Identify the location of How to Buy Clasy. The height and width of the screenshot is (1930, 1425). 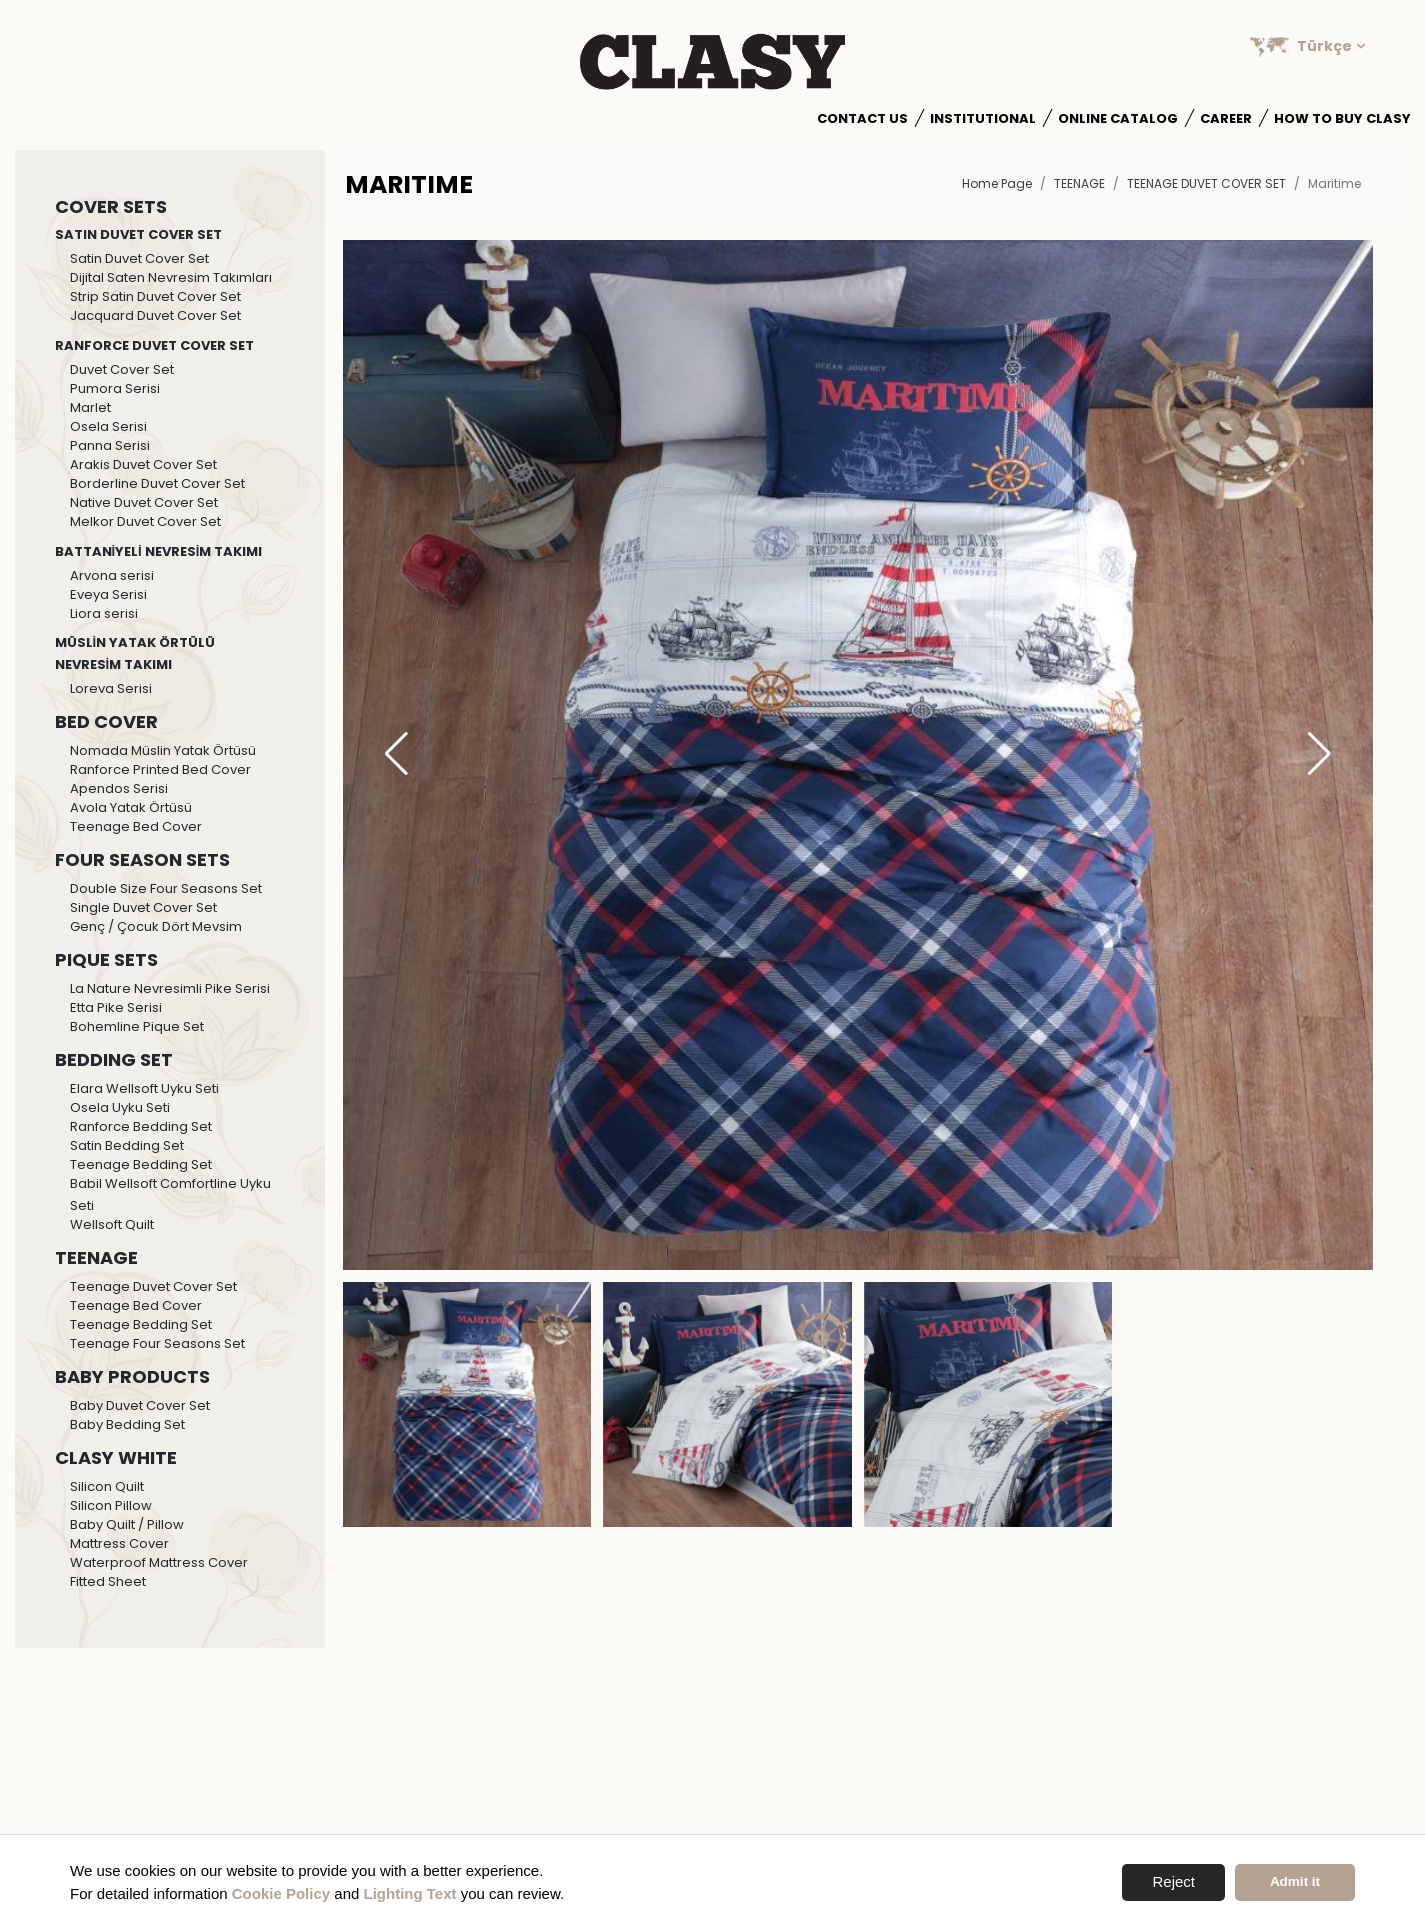
(1342, 118).